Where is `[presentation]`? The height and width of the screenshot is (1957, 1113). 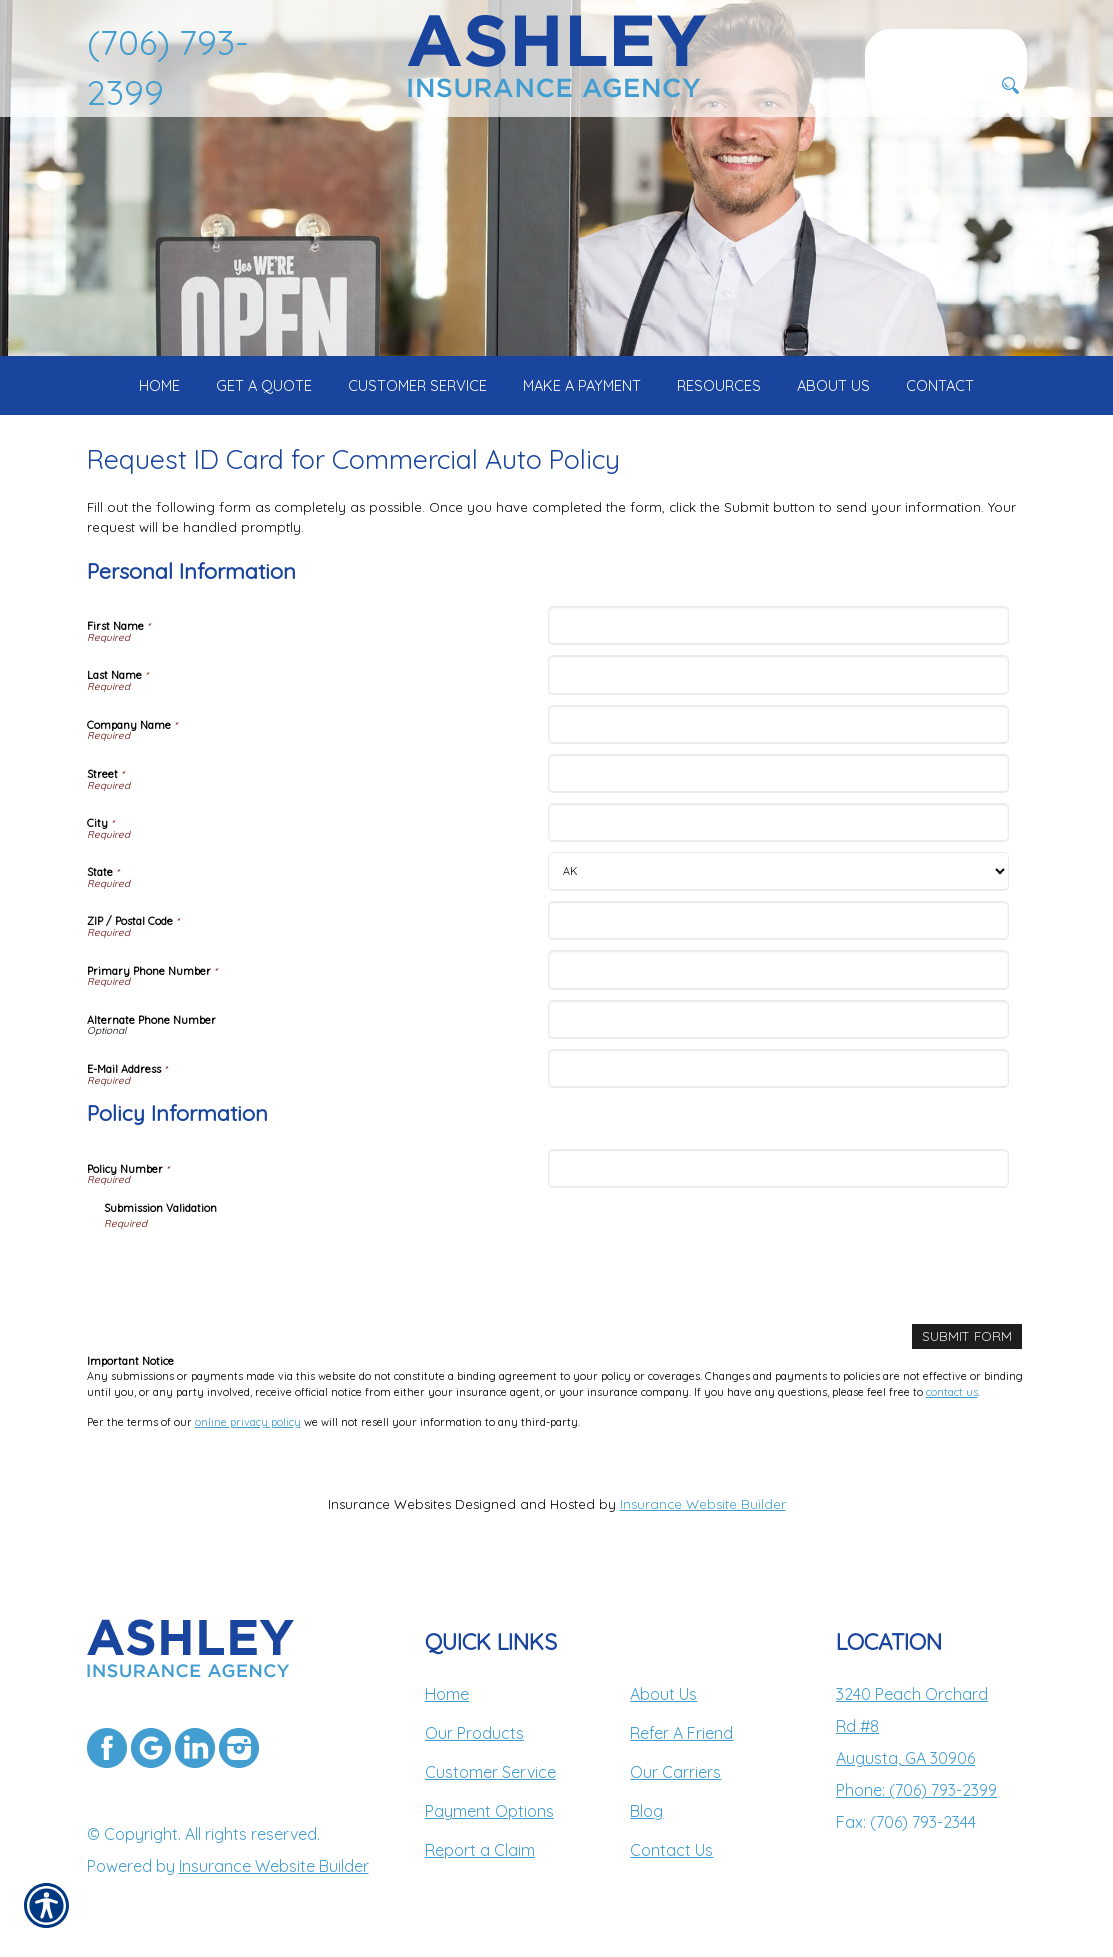 [presentation] is located at coordinates (256, 1270).